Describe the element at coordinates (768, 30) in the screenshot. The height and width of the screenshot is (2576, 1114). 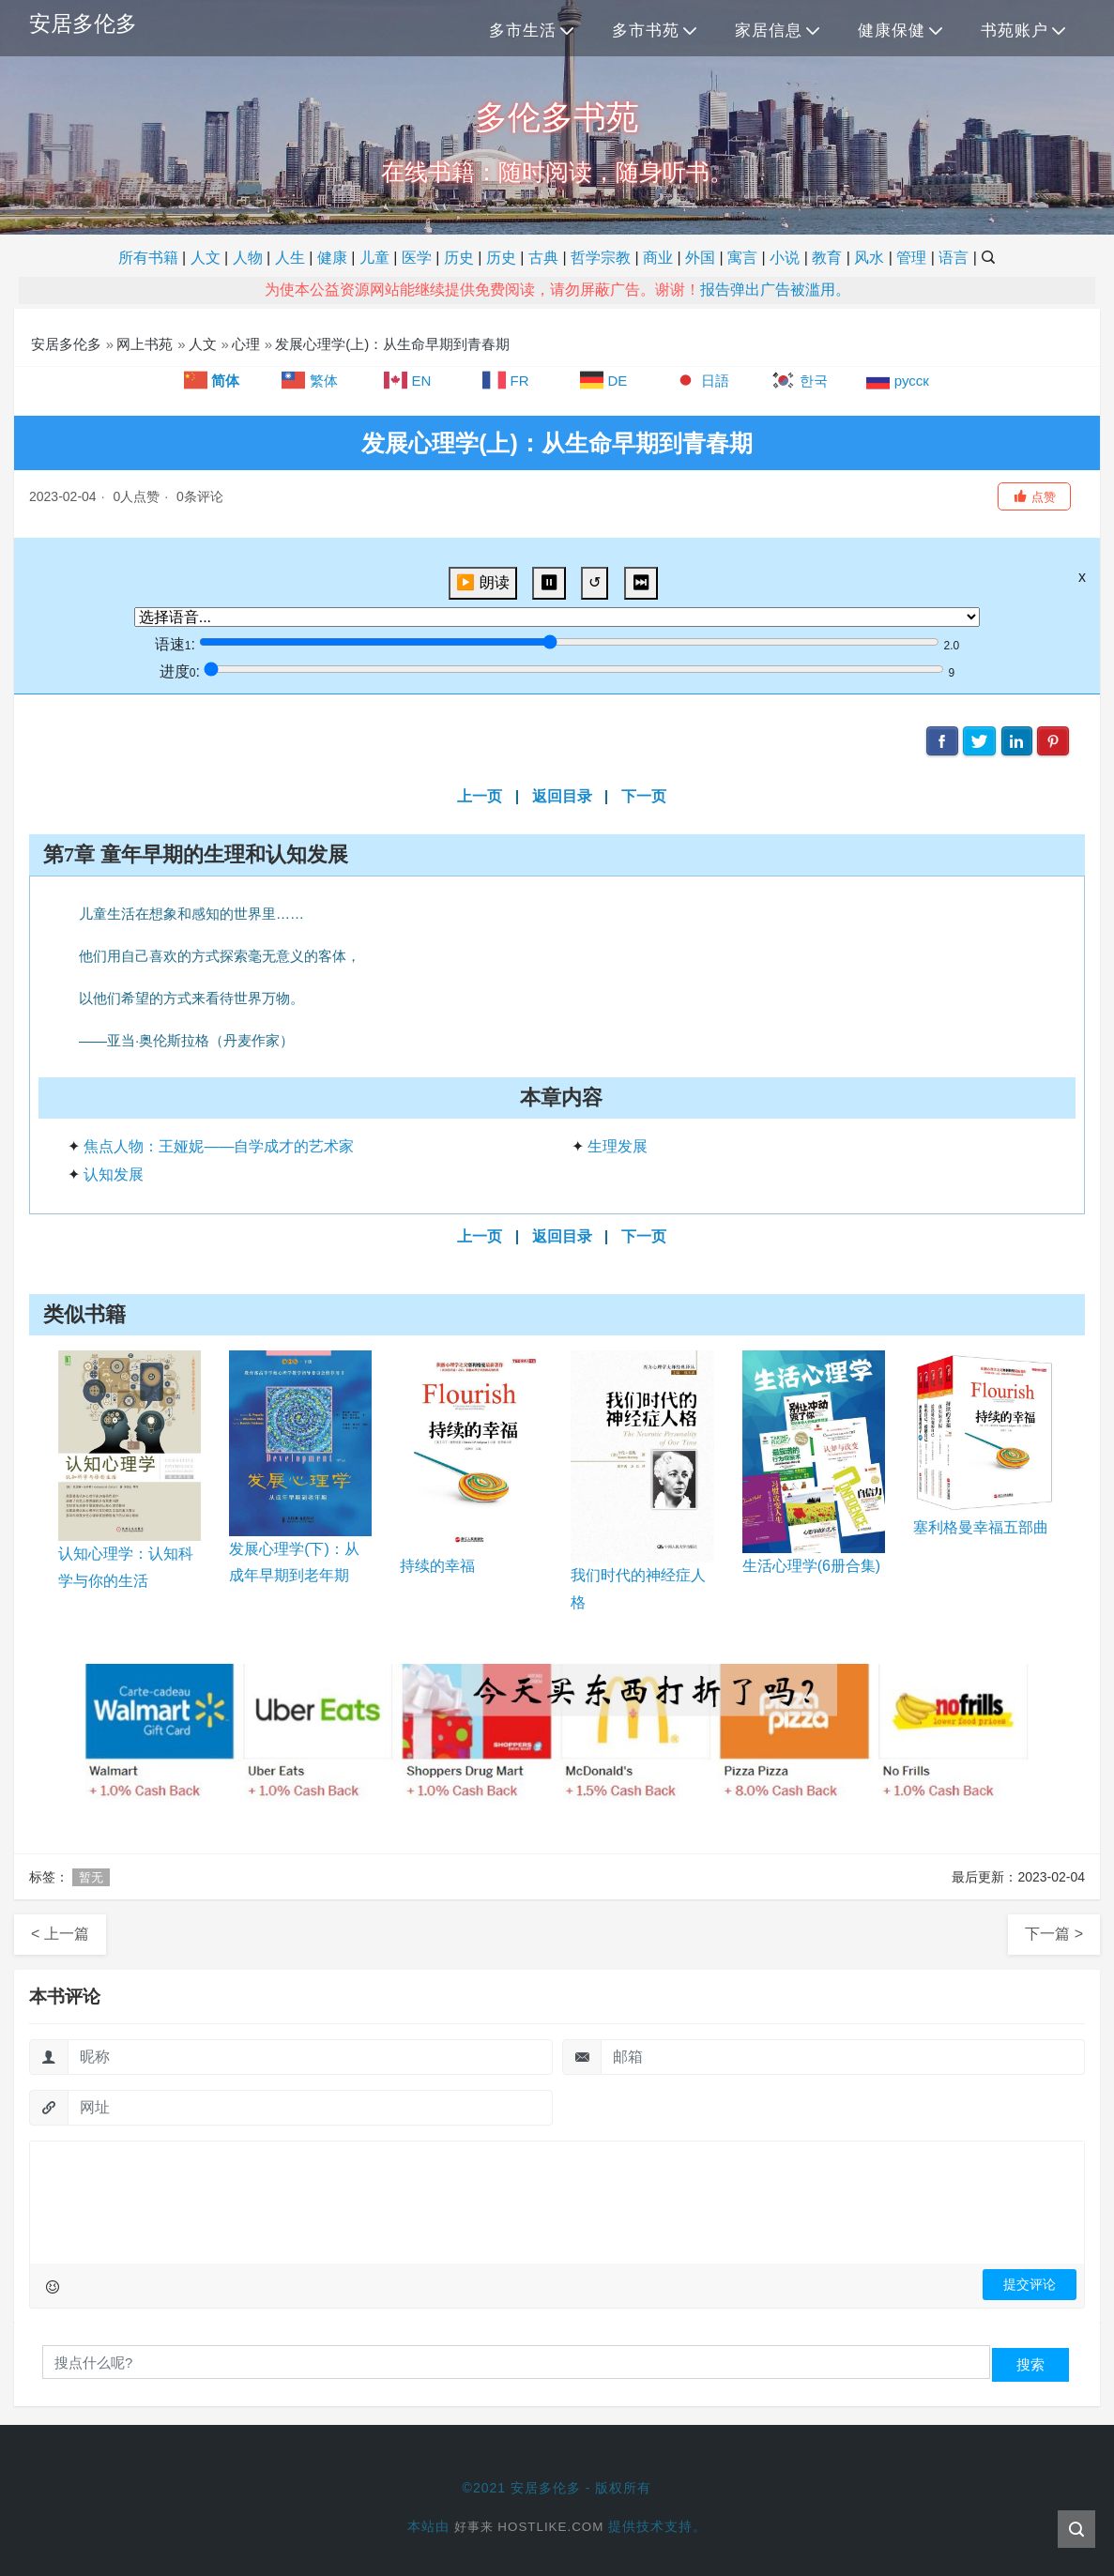
I see `家居信息` at that location.